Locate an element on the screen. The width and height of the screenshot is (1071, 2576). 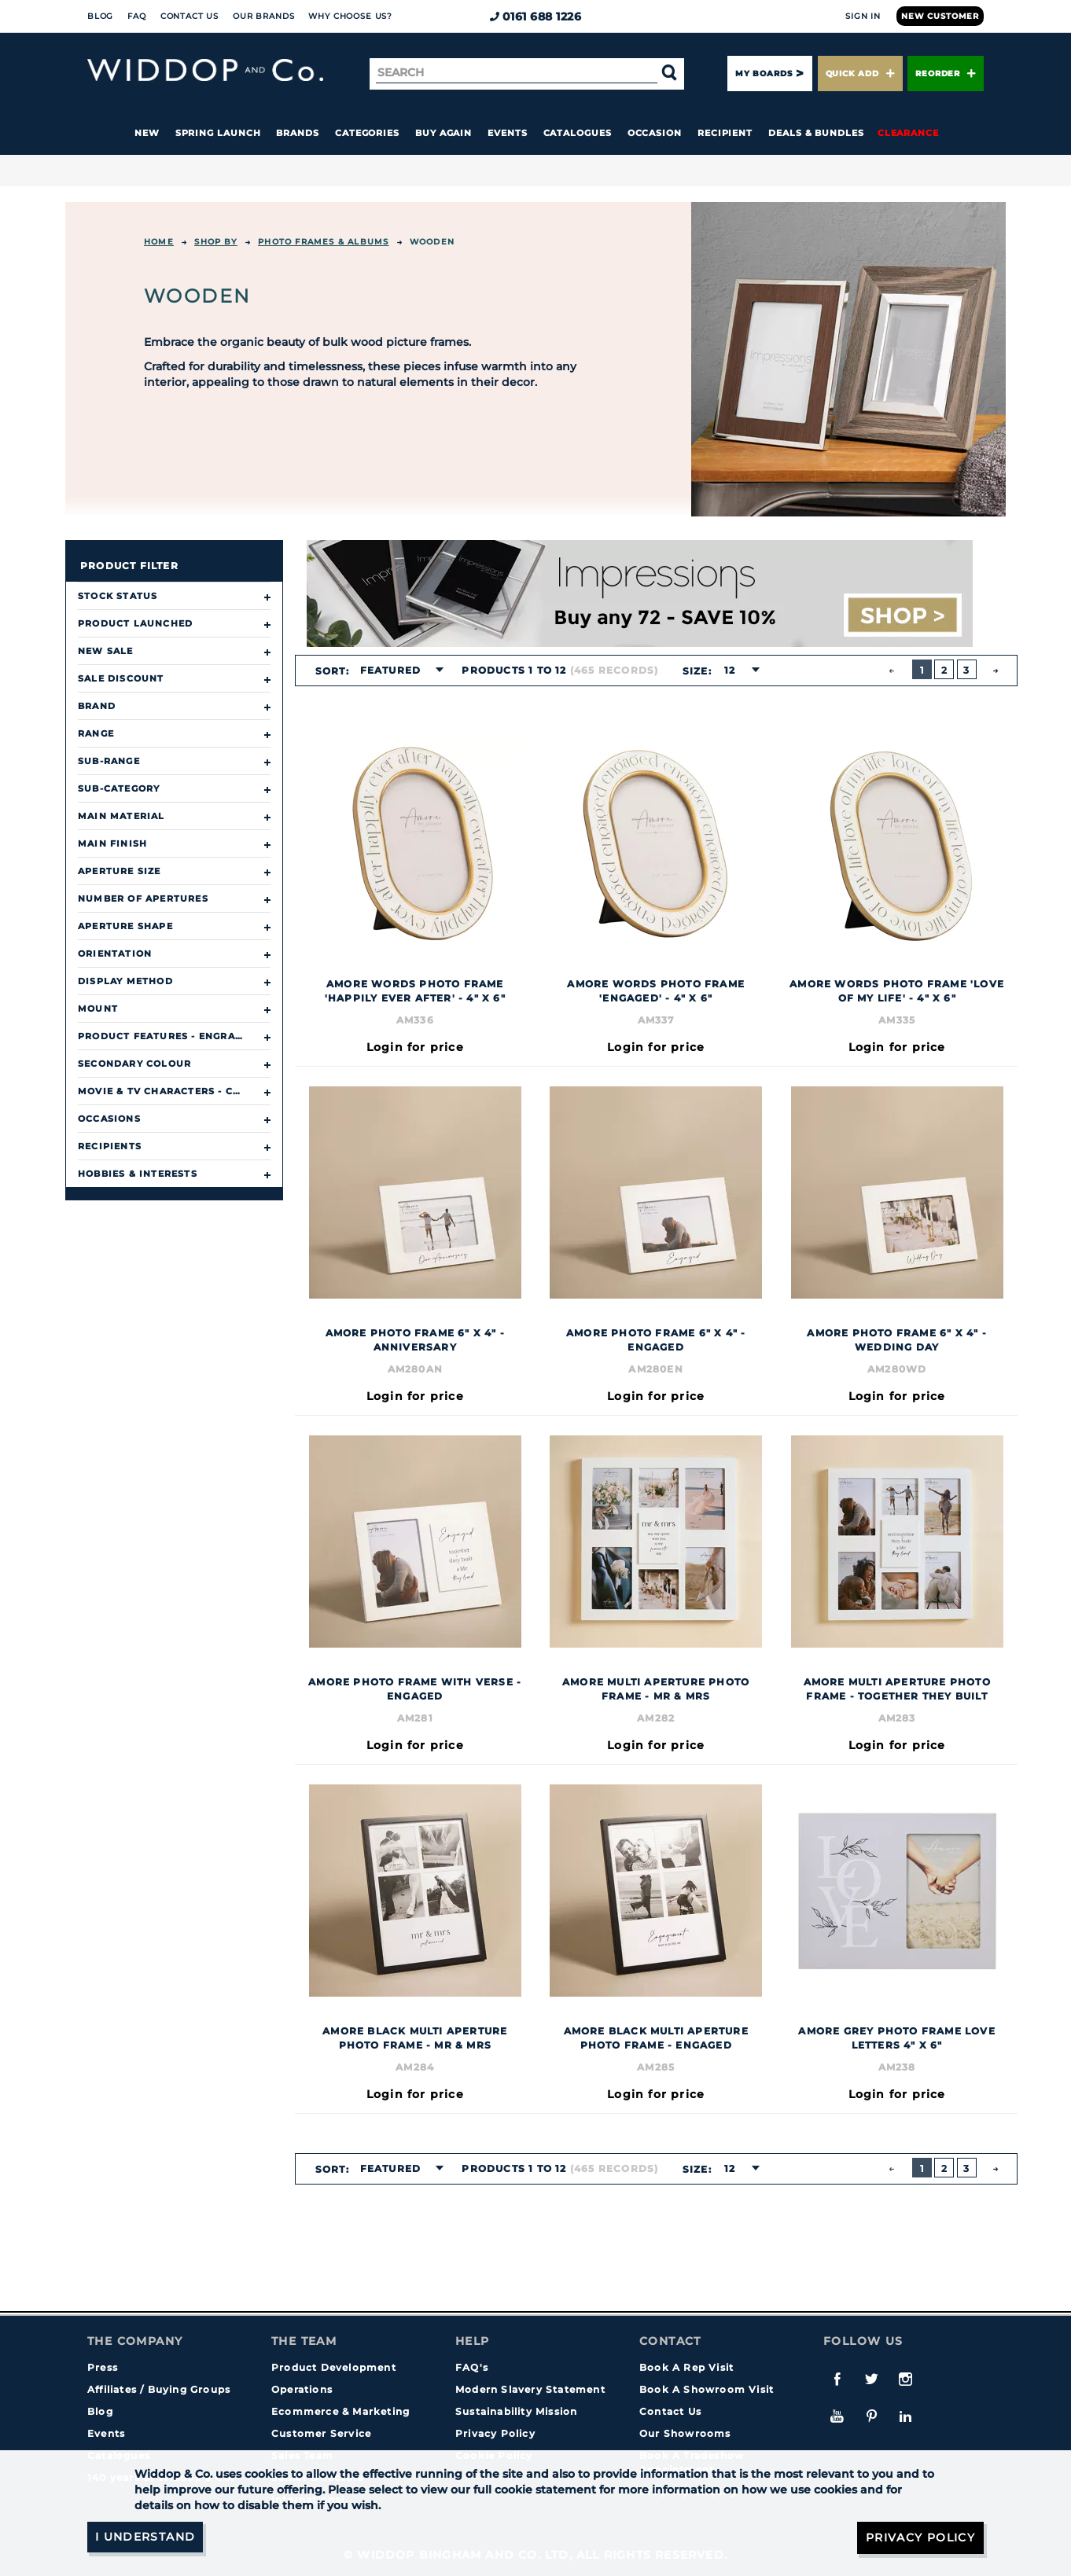
New is located at coordinates (147, 132).